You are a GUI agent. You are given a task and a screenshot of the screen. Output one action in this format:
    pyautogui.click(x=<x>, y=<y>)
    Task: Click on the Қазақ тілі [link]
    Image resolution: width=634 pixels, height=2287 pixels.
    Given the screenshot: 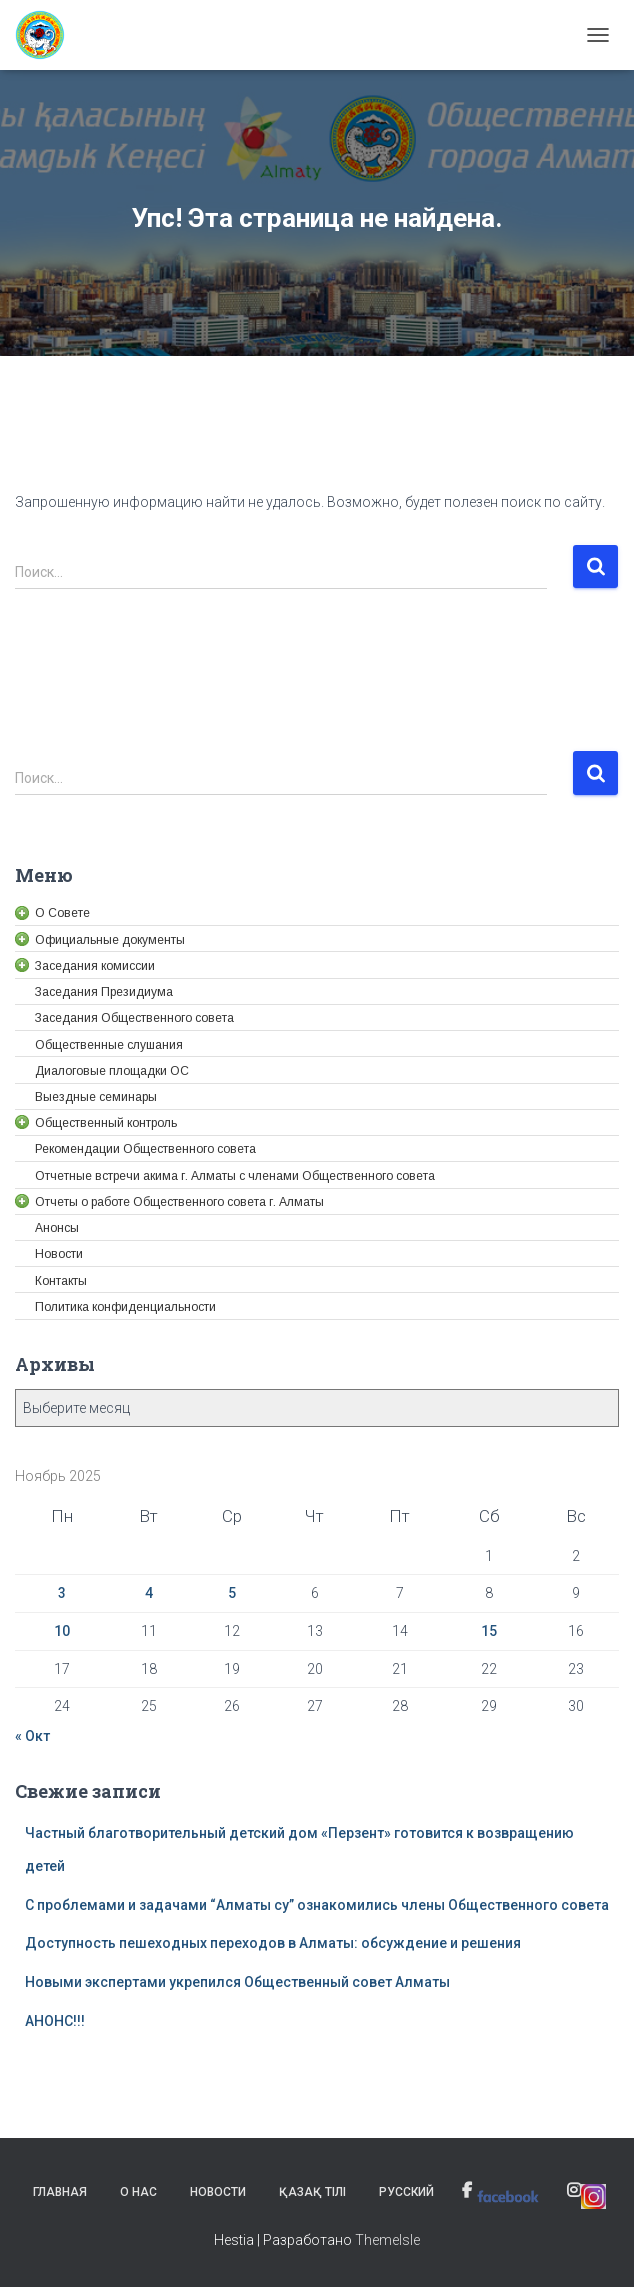 What is the action you would take?
    pyautogui.click(x=312, y=2192)
    